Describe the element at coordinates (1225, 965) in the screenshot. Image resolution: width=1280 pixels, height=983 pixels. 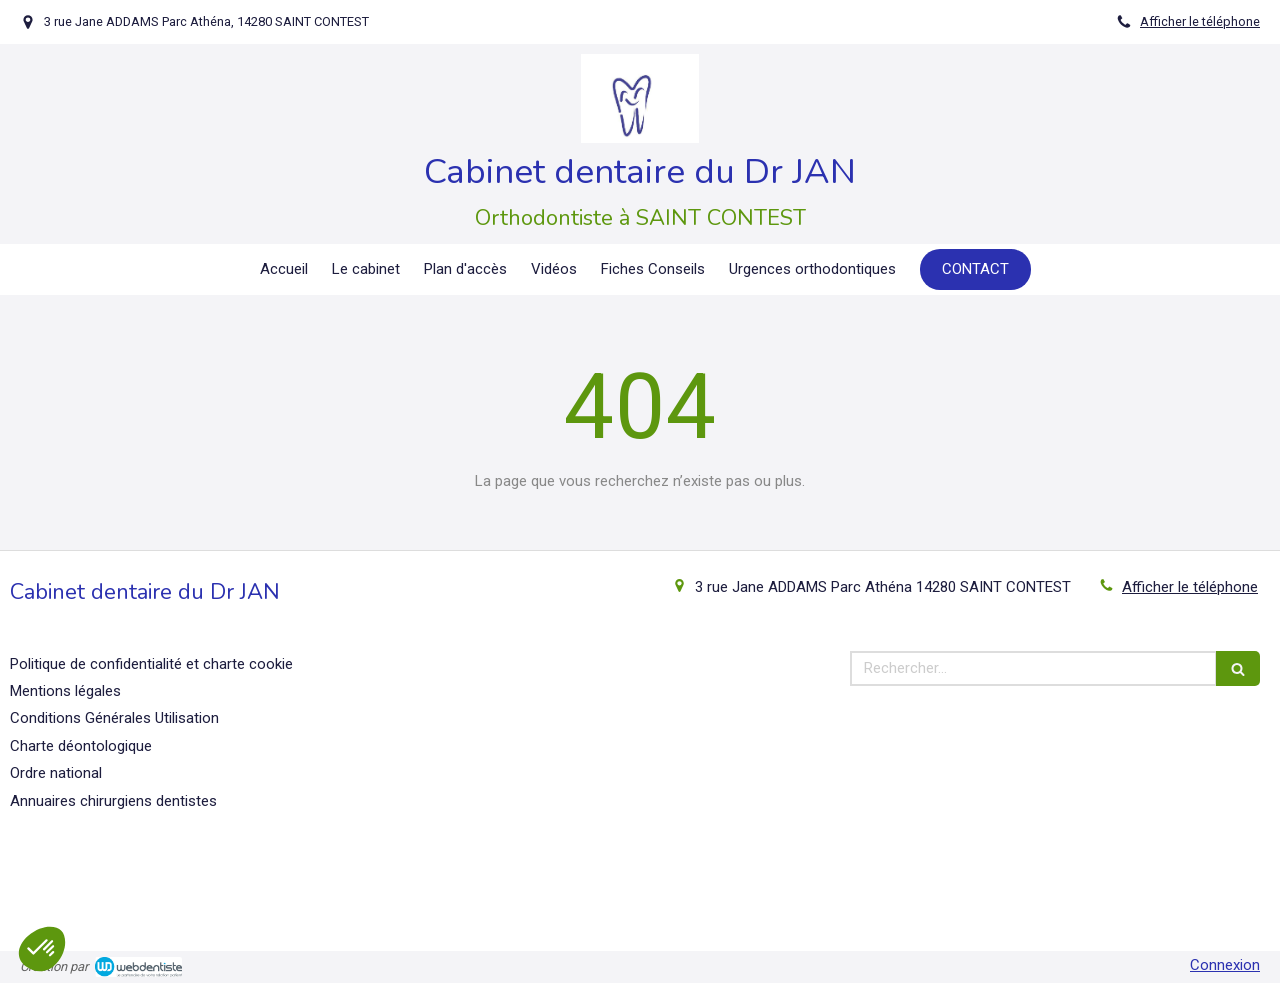
I see `Connexion` at that location.